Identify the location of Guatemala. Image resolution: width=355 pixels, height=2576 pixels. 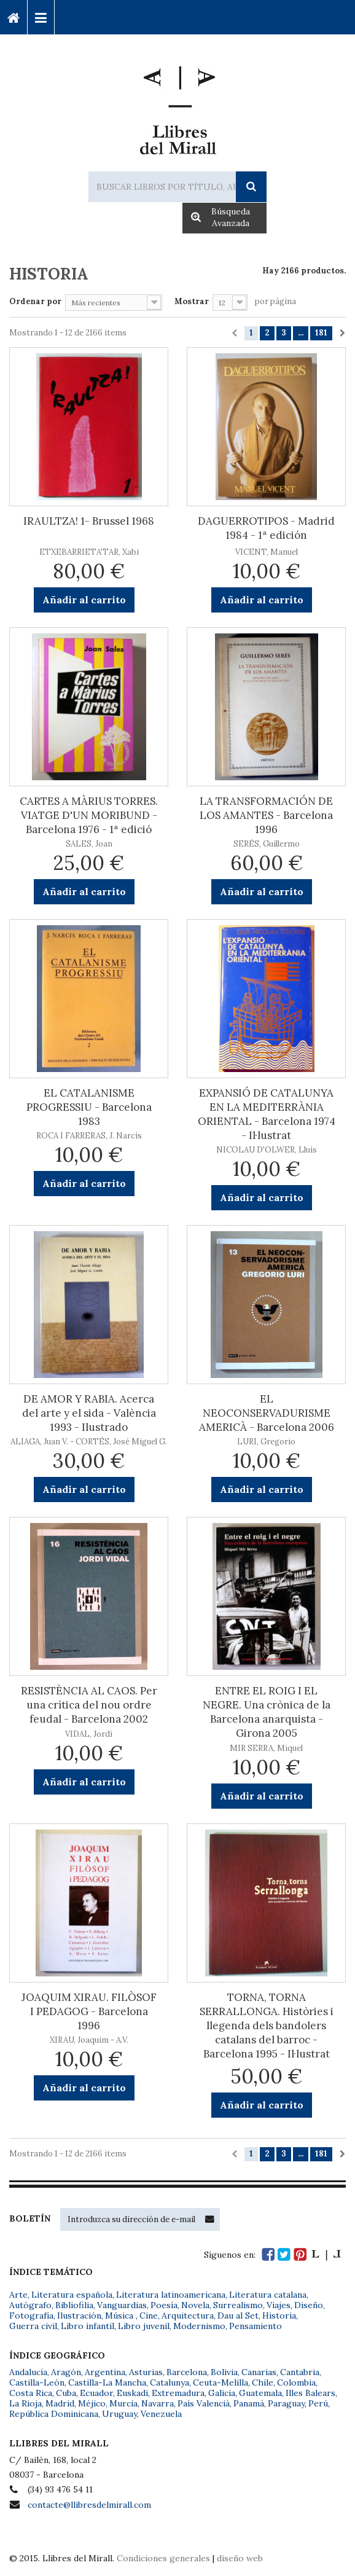
(260, 2392).